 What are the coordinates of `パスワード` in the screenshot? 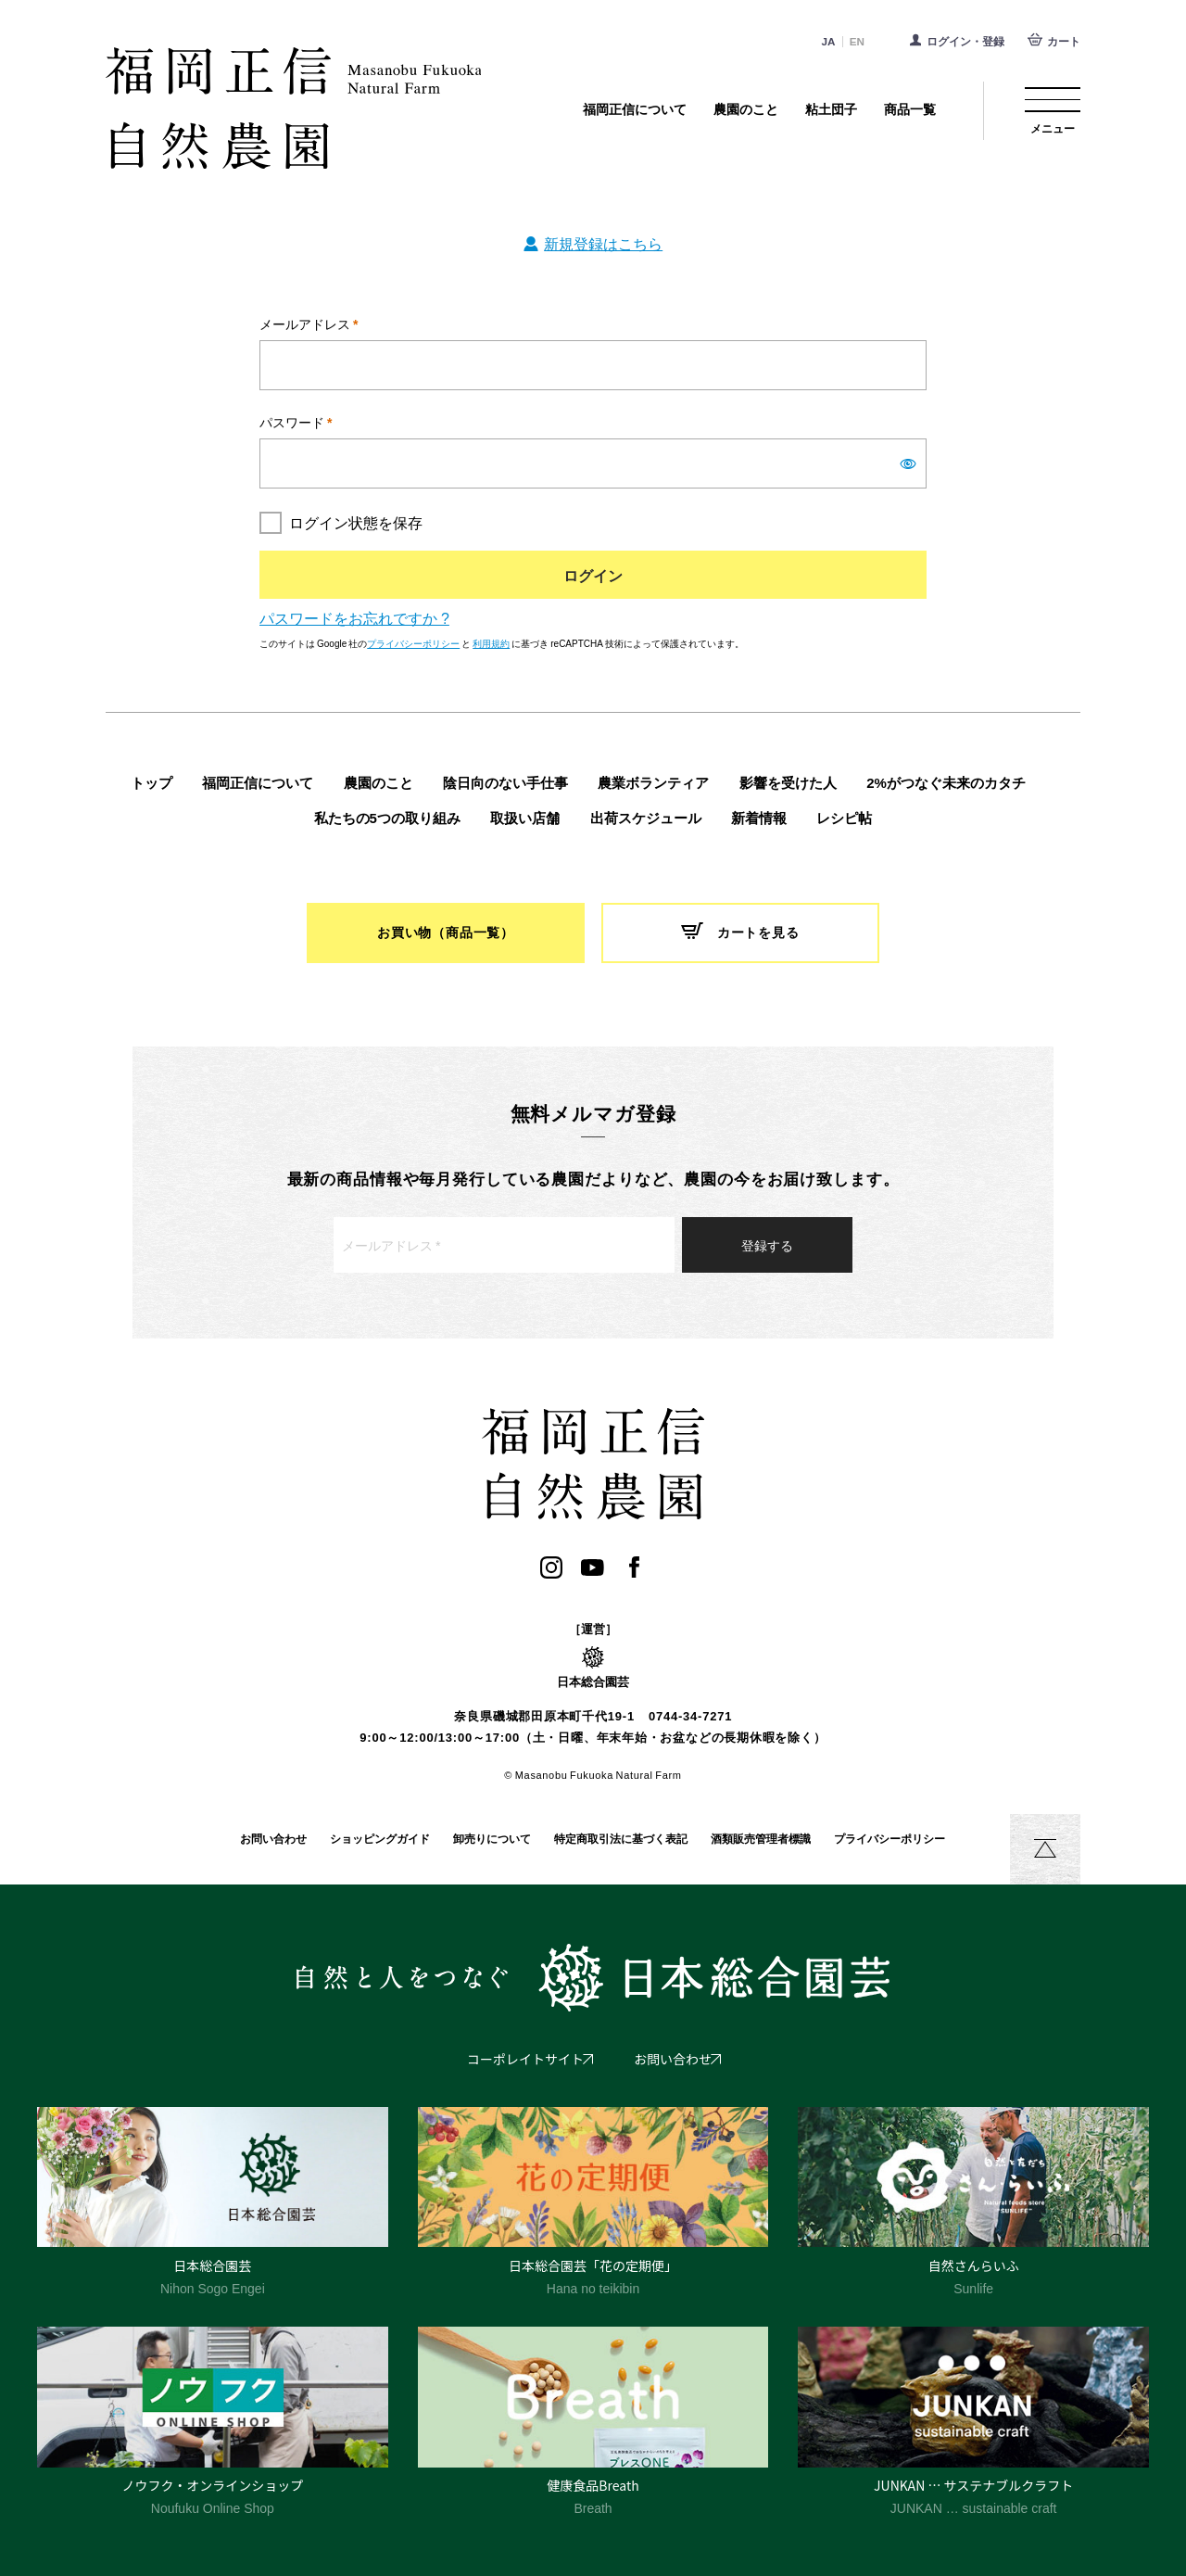 It's located at (295, 421).